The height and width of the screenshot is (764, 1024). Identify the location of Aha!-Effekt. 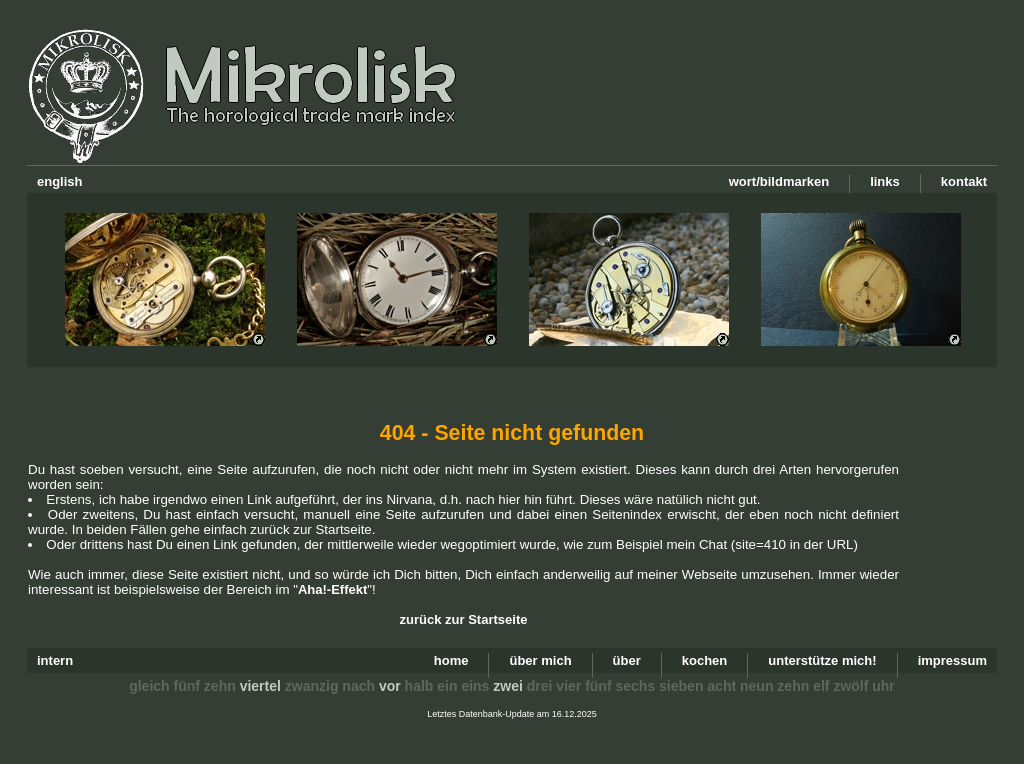
(332, 589).